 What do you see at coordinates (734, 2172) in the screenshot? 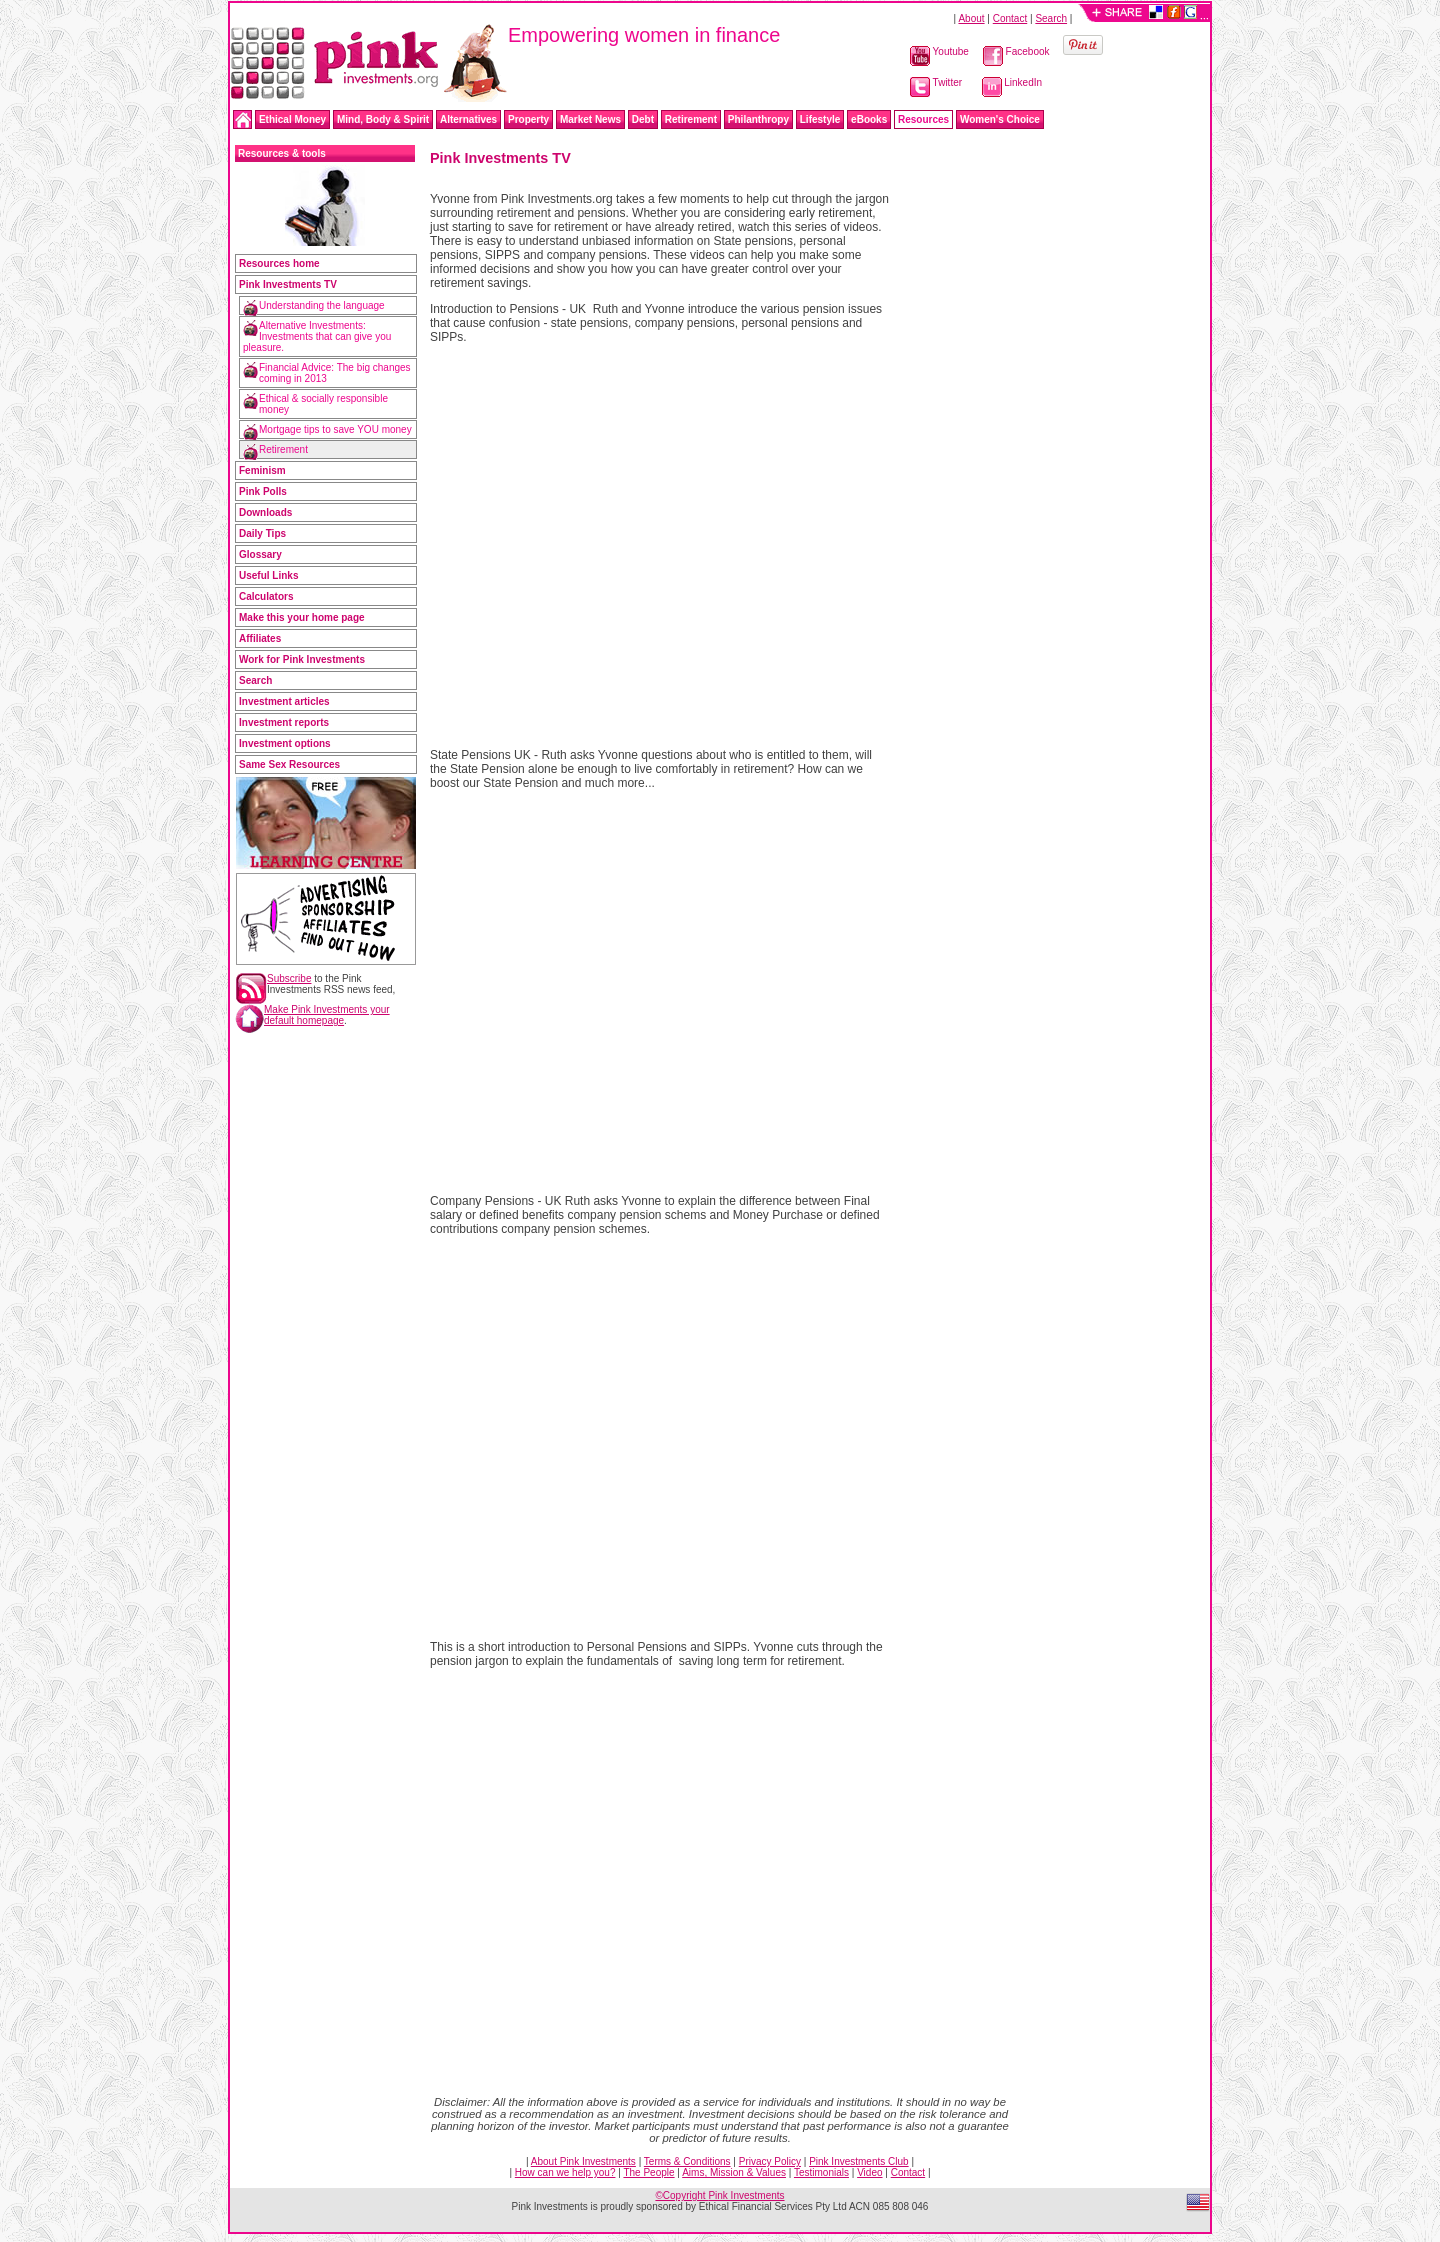
I see `Aims, Mission & Values` at bounding box center [734, 2172].